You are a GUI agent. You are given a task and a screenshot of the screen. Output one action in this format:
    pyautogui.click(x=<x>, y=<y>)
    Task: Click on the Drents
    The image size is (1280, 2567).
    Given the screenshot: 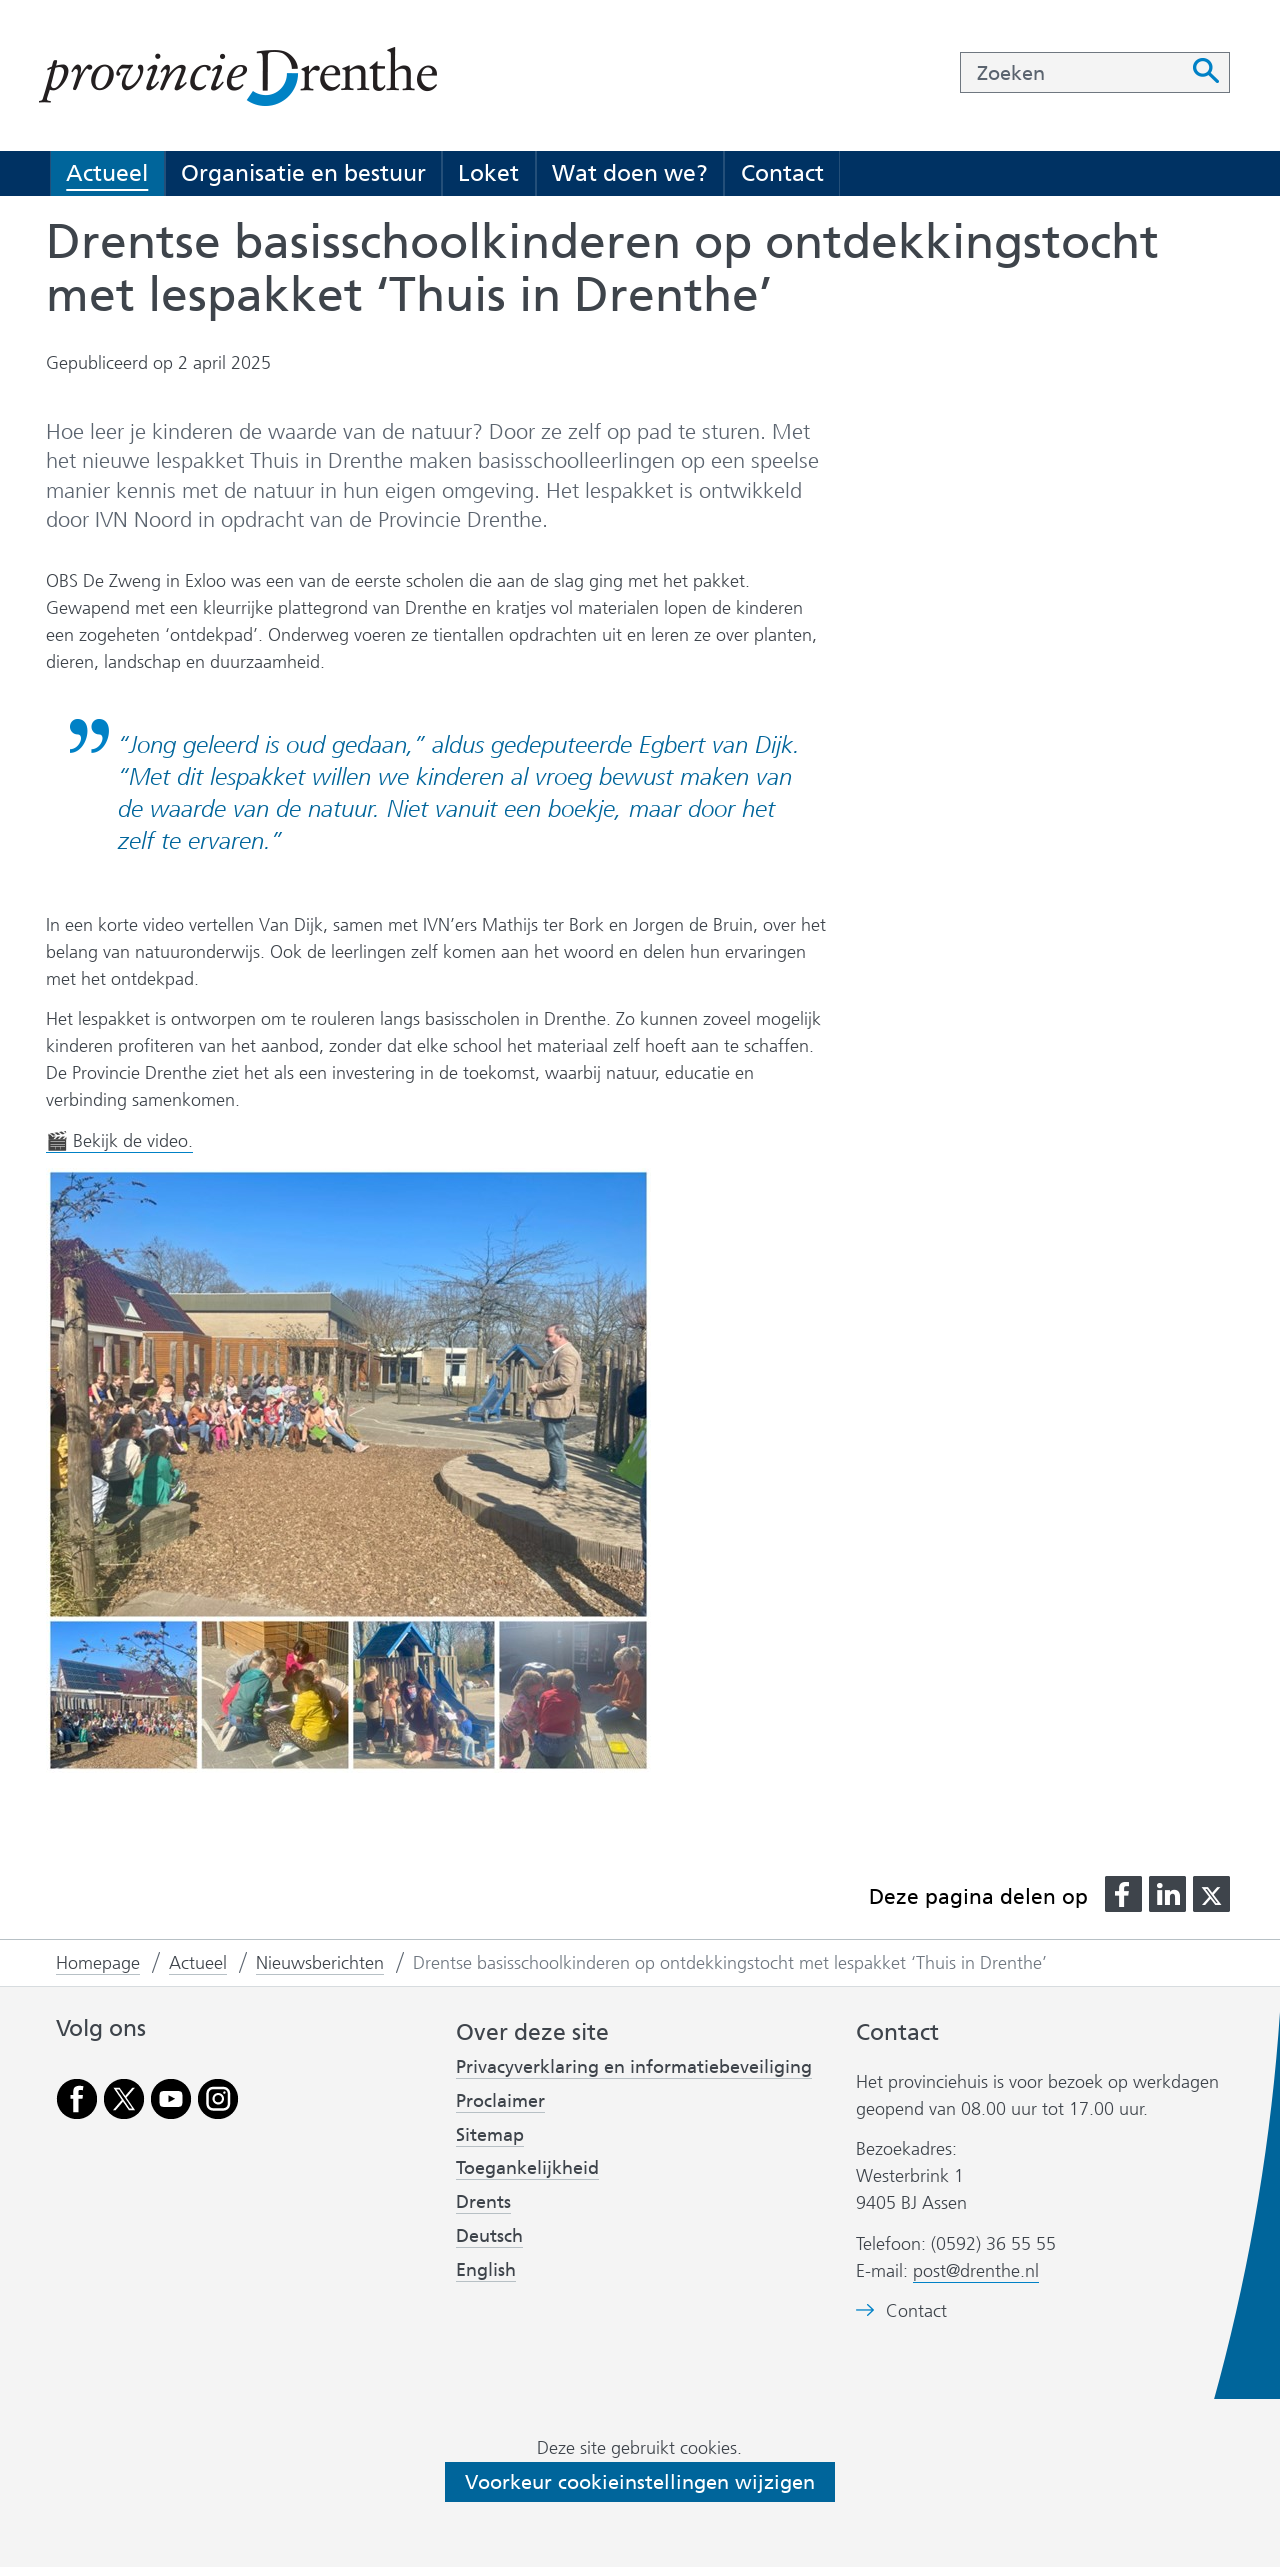 What is the action you would take?
    pyautogui.click(x=483, y=2202)
    